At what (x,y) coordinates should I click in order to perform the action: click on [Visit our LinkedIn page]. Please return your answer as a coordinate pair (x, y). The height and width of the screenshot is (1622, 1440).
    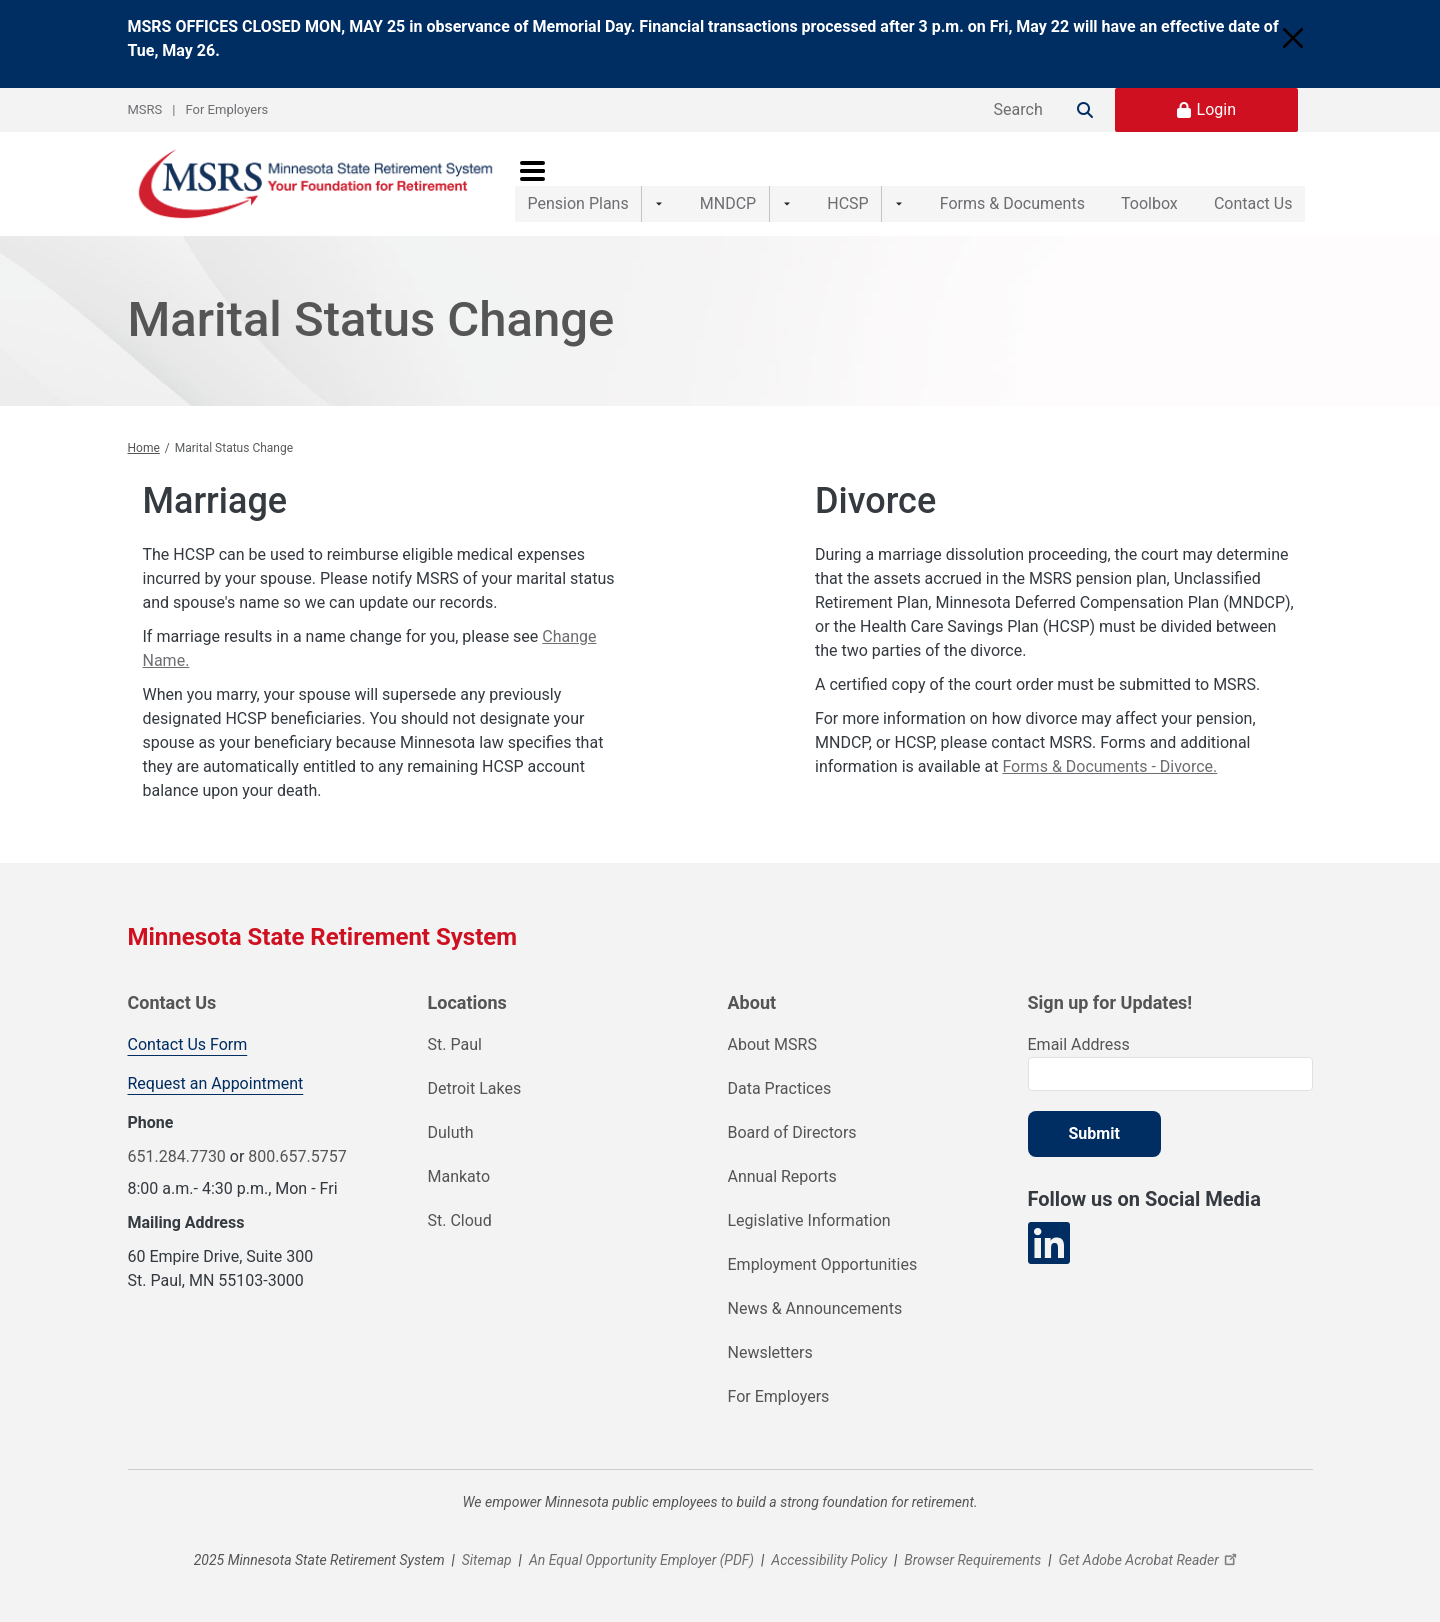
    Looking at the image, I should click on (1049, 1243).